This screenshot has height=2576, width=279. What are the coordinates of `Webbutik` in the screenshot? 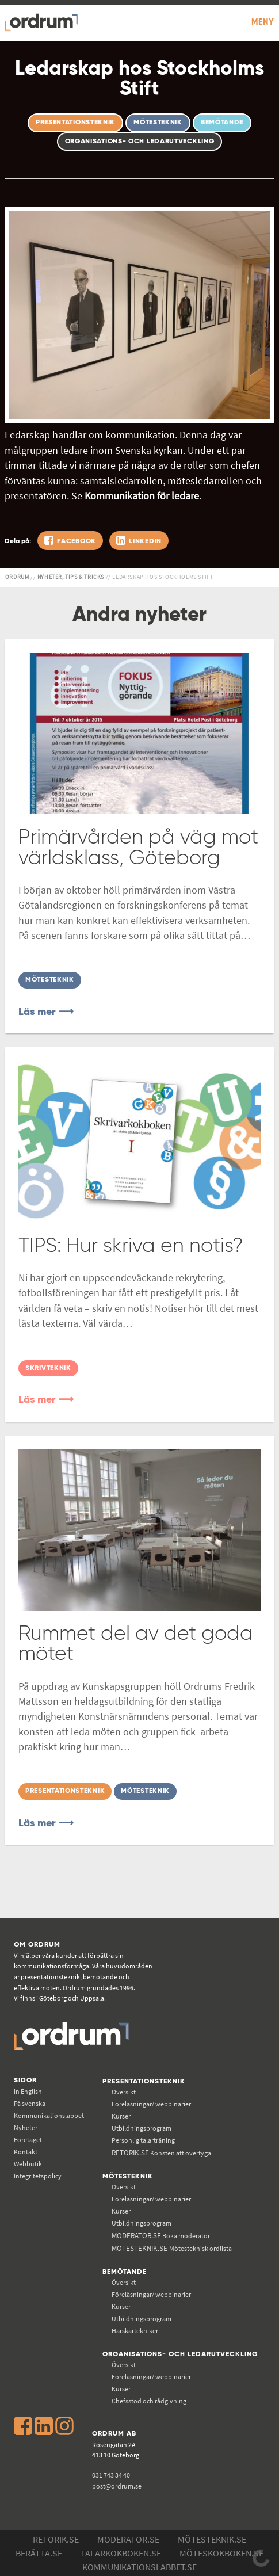 It's located at (28, 2163).